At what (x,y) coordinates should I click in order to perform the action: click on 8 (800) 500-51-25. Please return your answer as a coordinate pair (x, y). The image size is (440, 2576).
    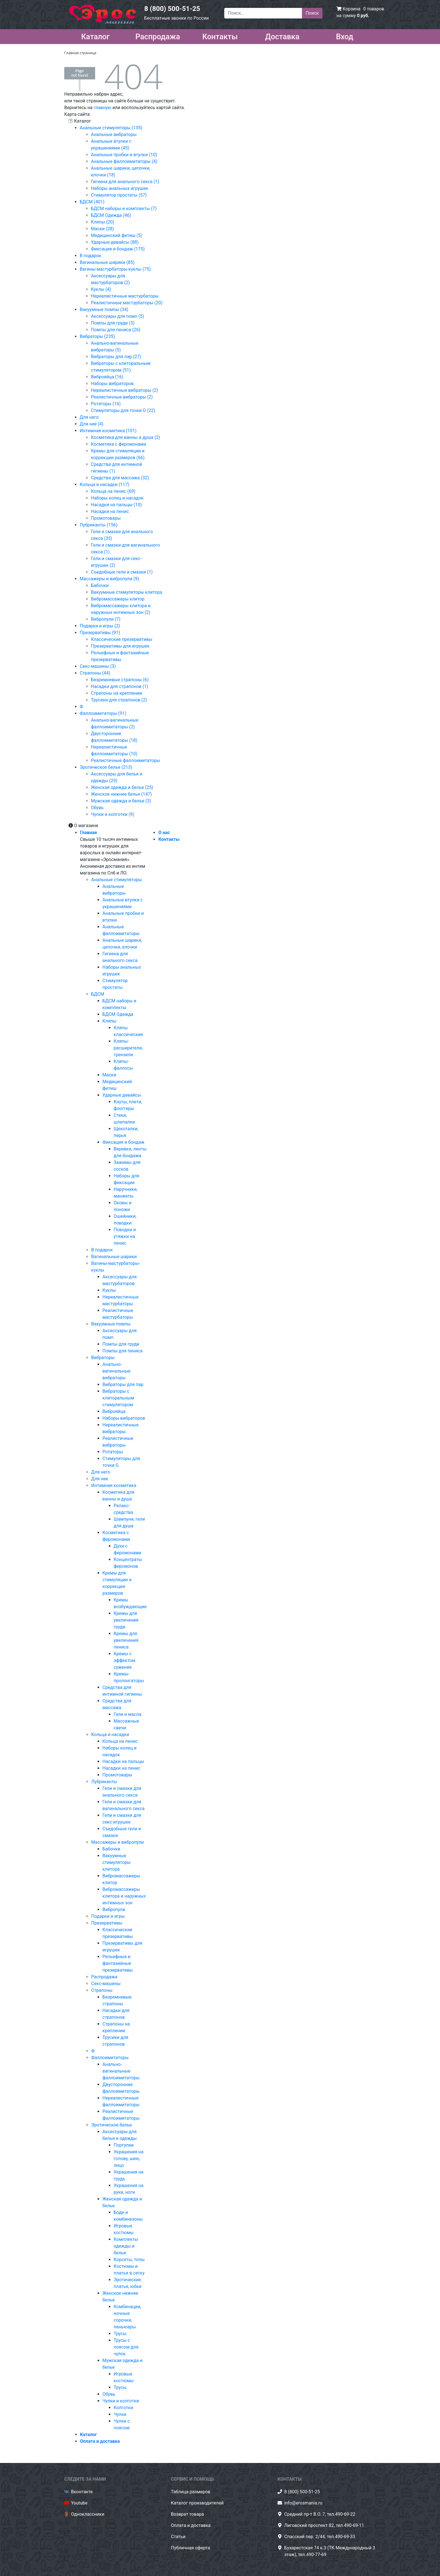
    Looking at the image, I should click on (172, 9).